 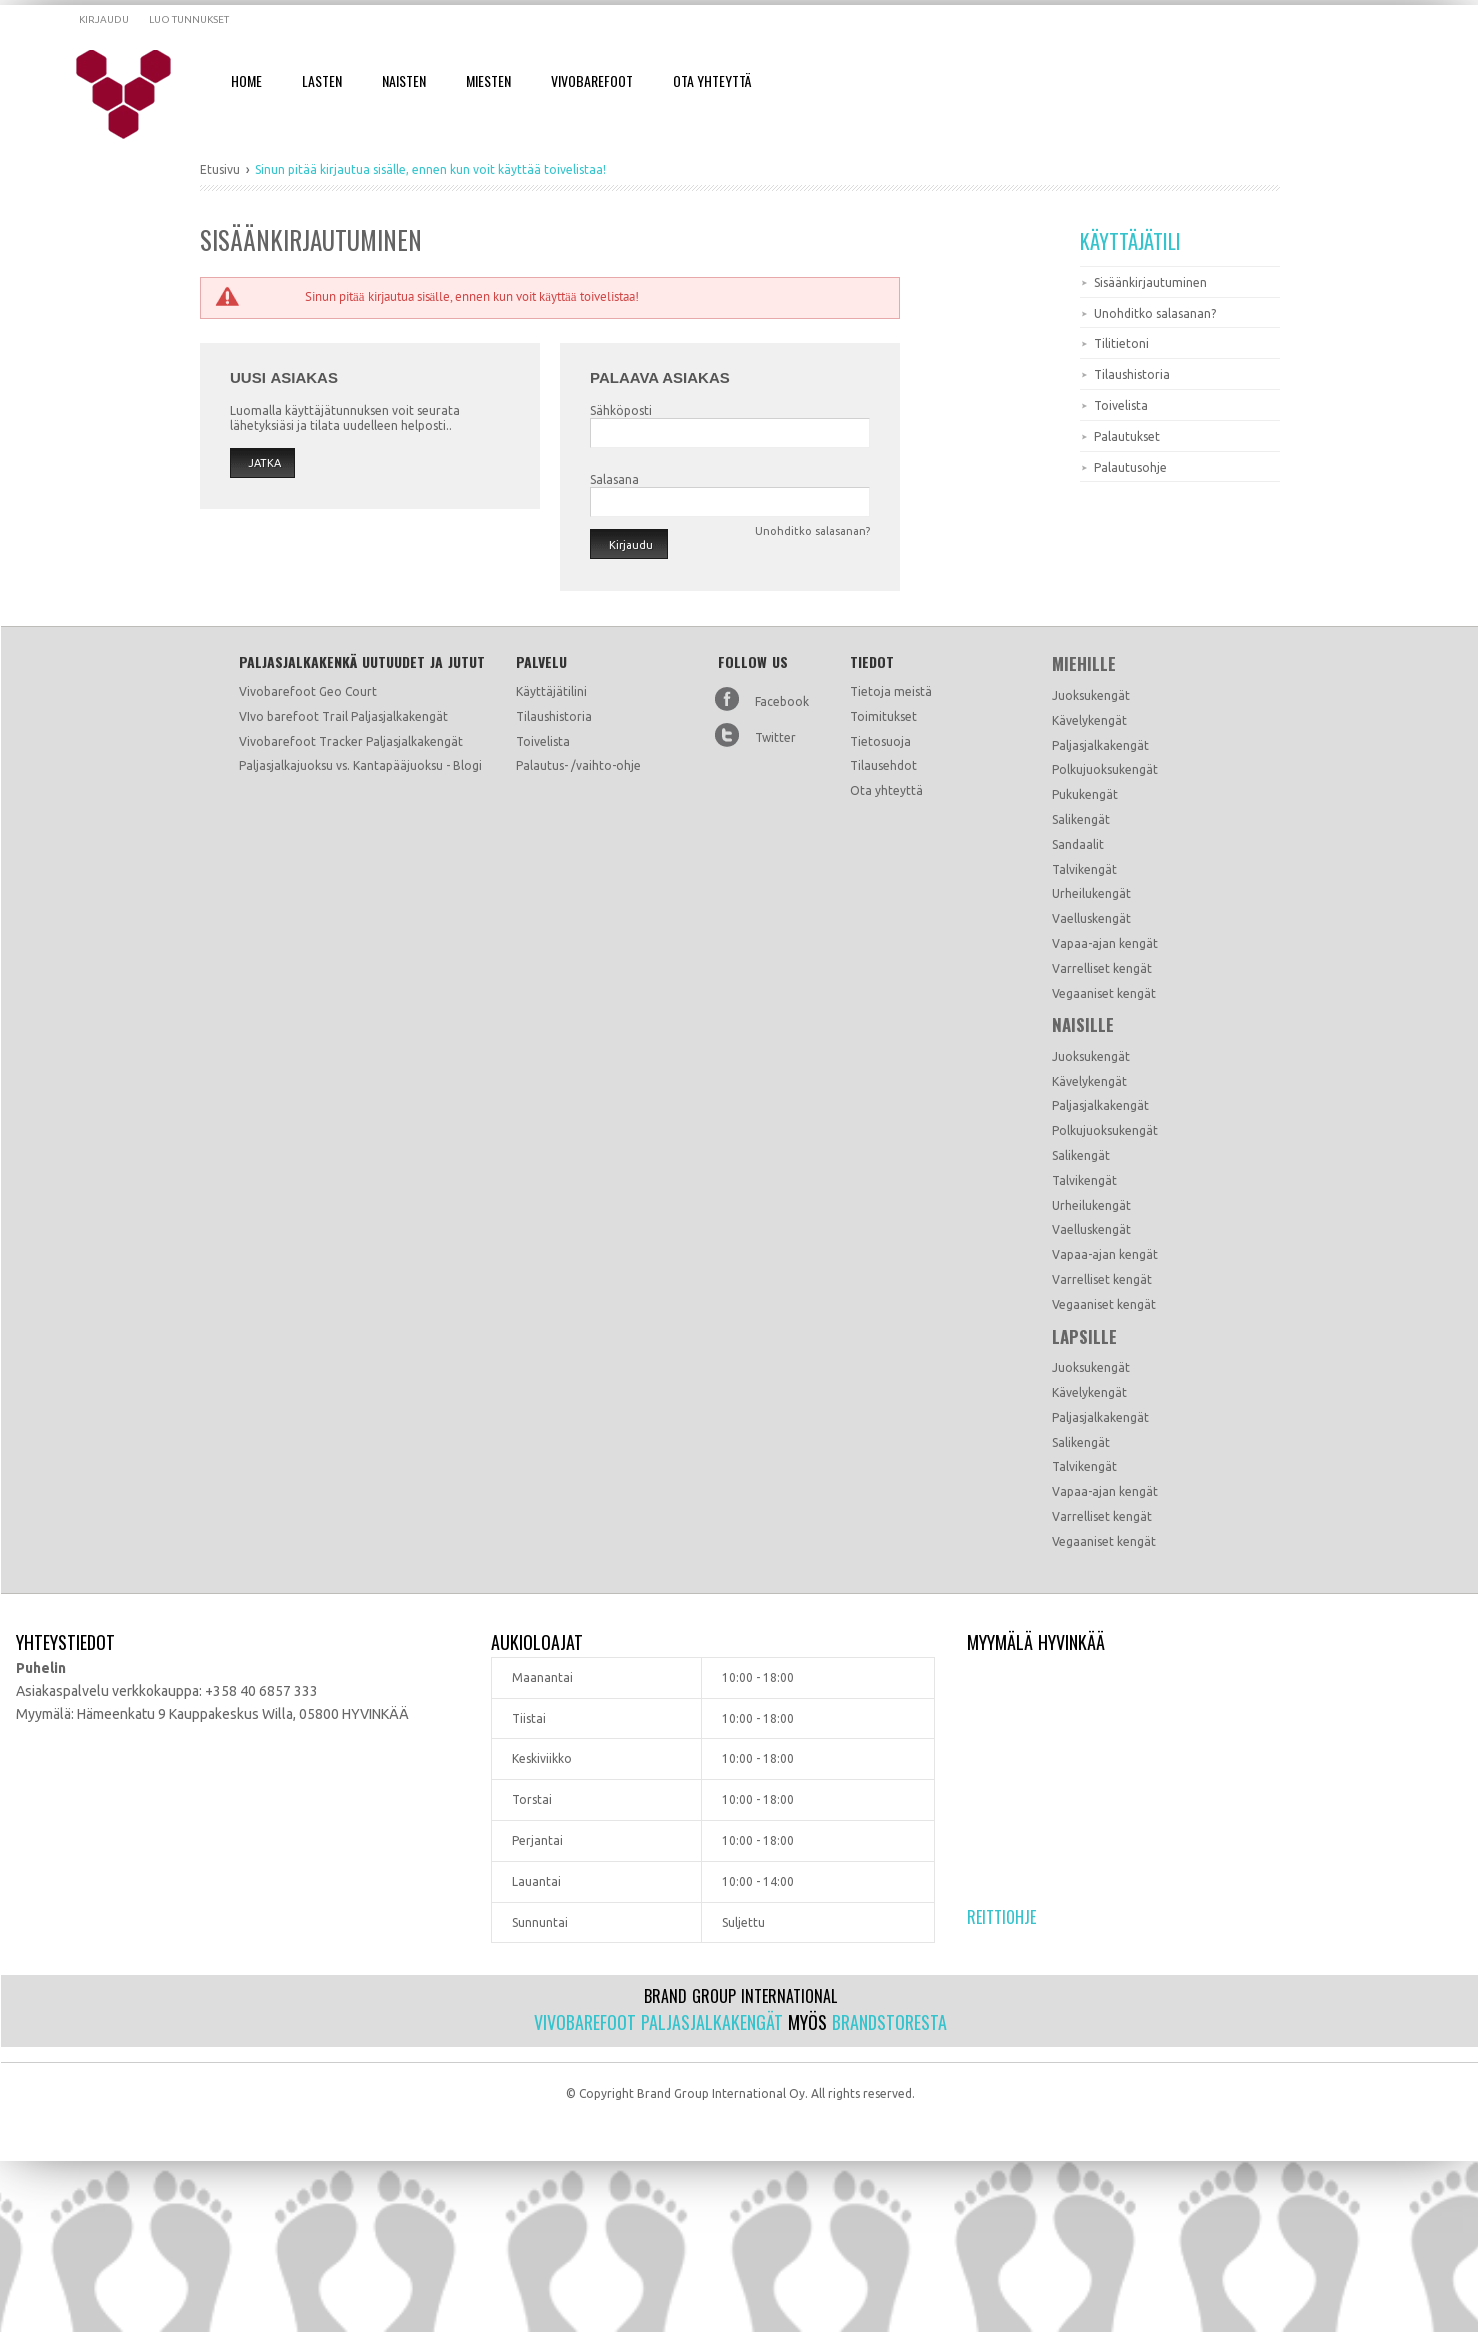 I want to click on Palautusohje, so click(x=1130, y=467).